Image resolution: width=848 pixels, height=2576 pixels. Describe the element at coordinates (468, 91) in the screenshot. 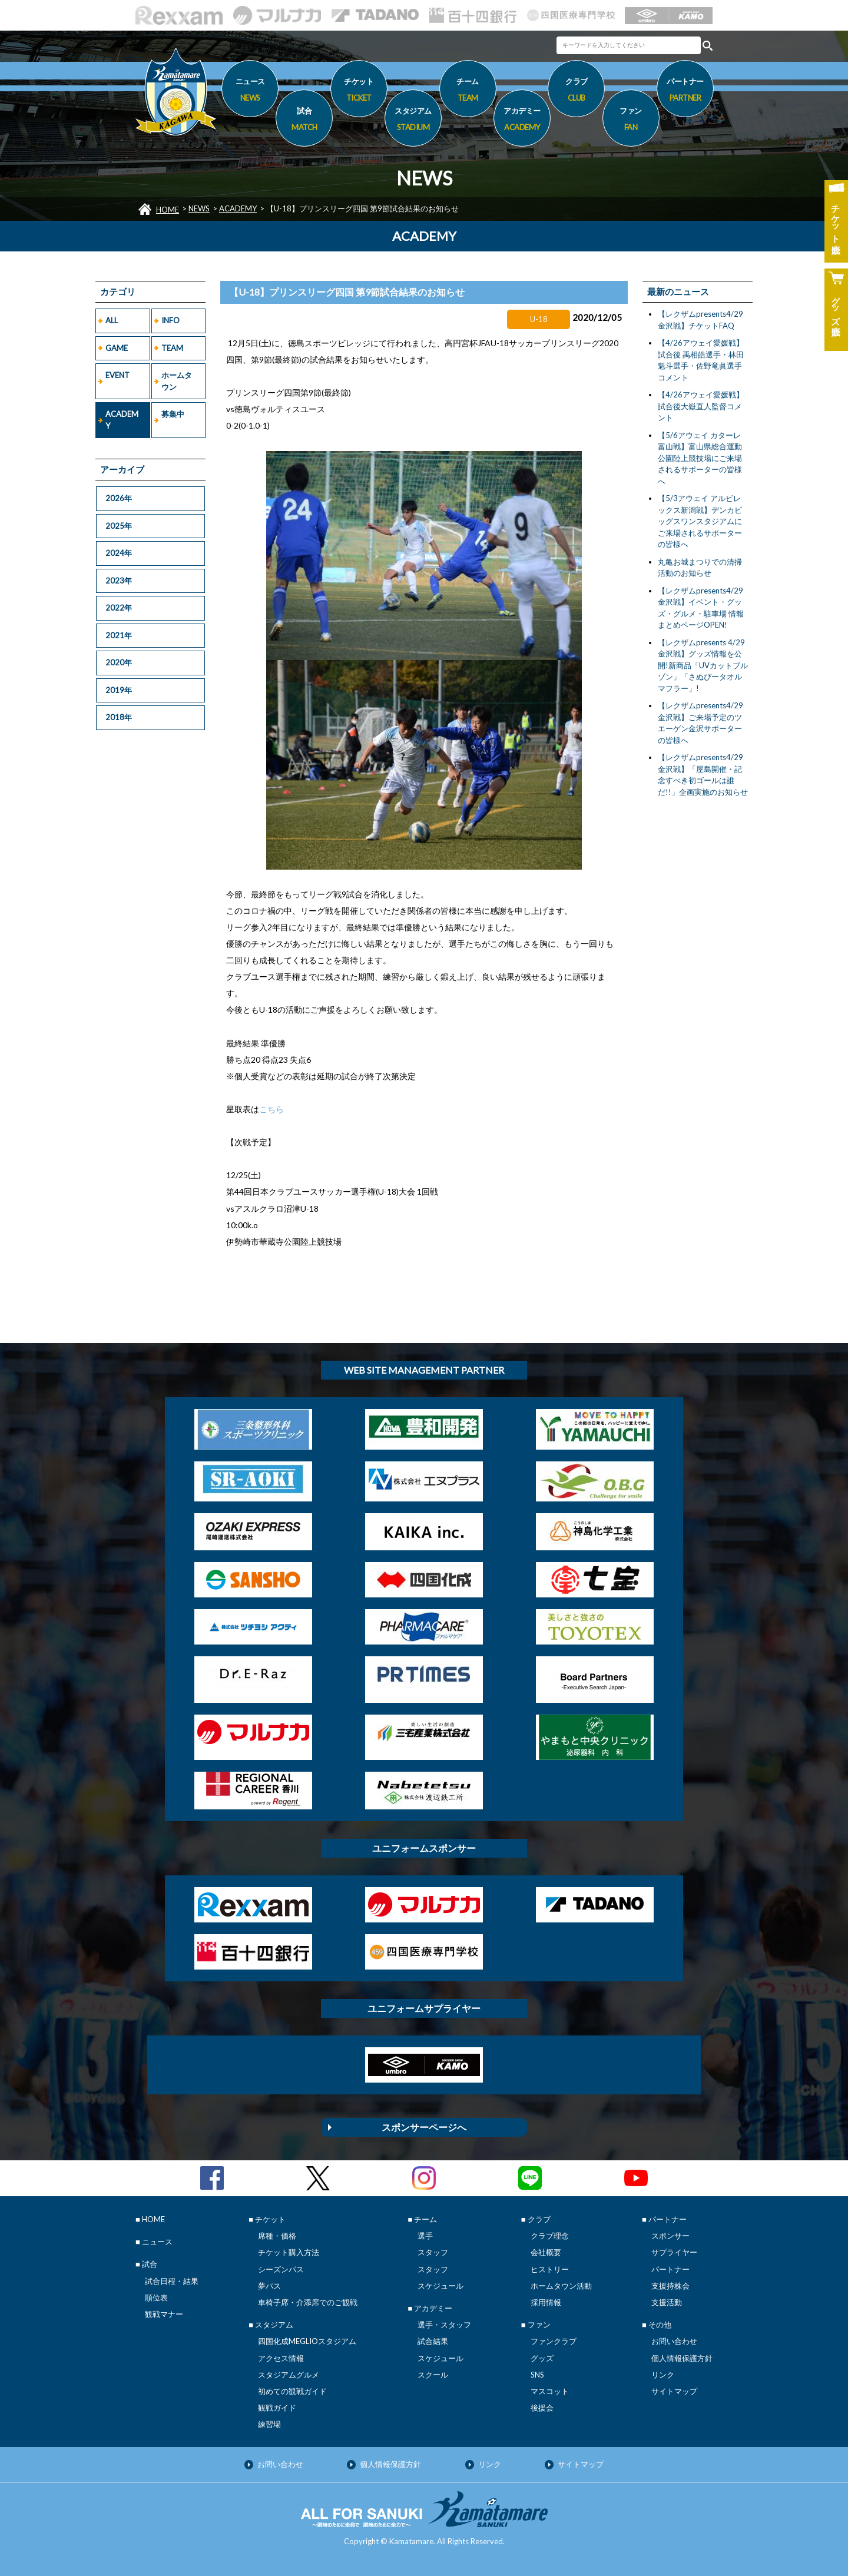

I see `チーム [button]` at that location.